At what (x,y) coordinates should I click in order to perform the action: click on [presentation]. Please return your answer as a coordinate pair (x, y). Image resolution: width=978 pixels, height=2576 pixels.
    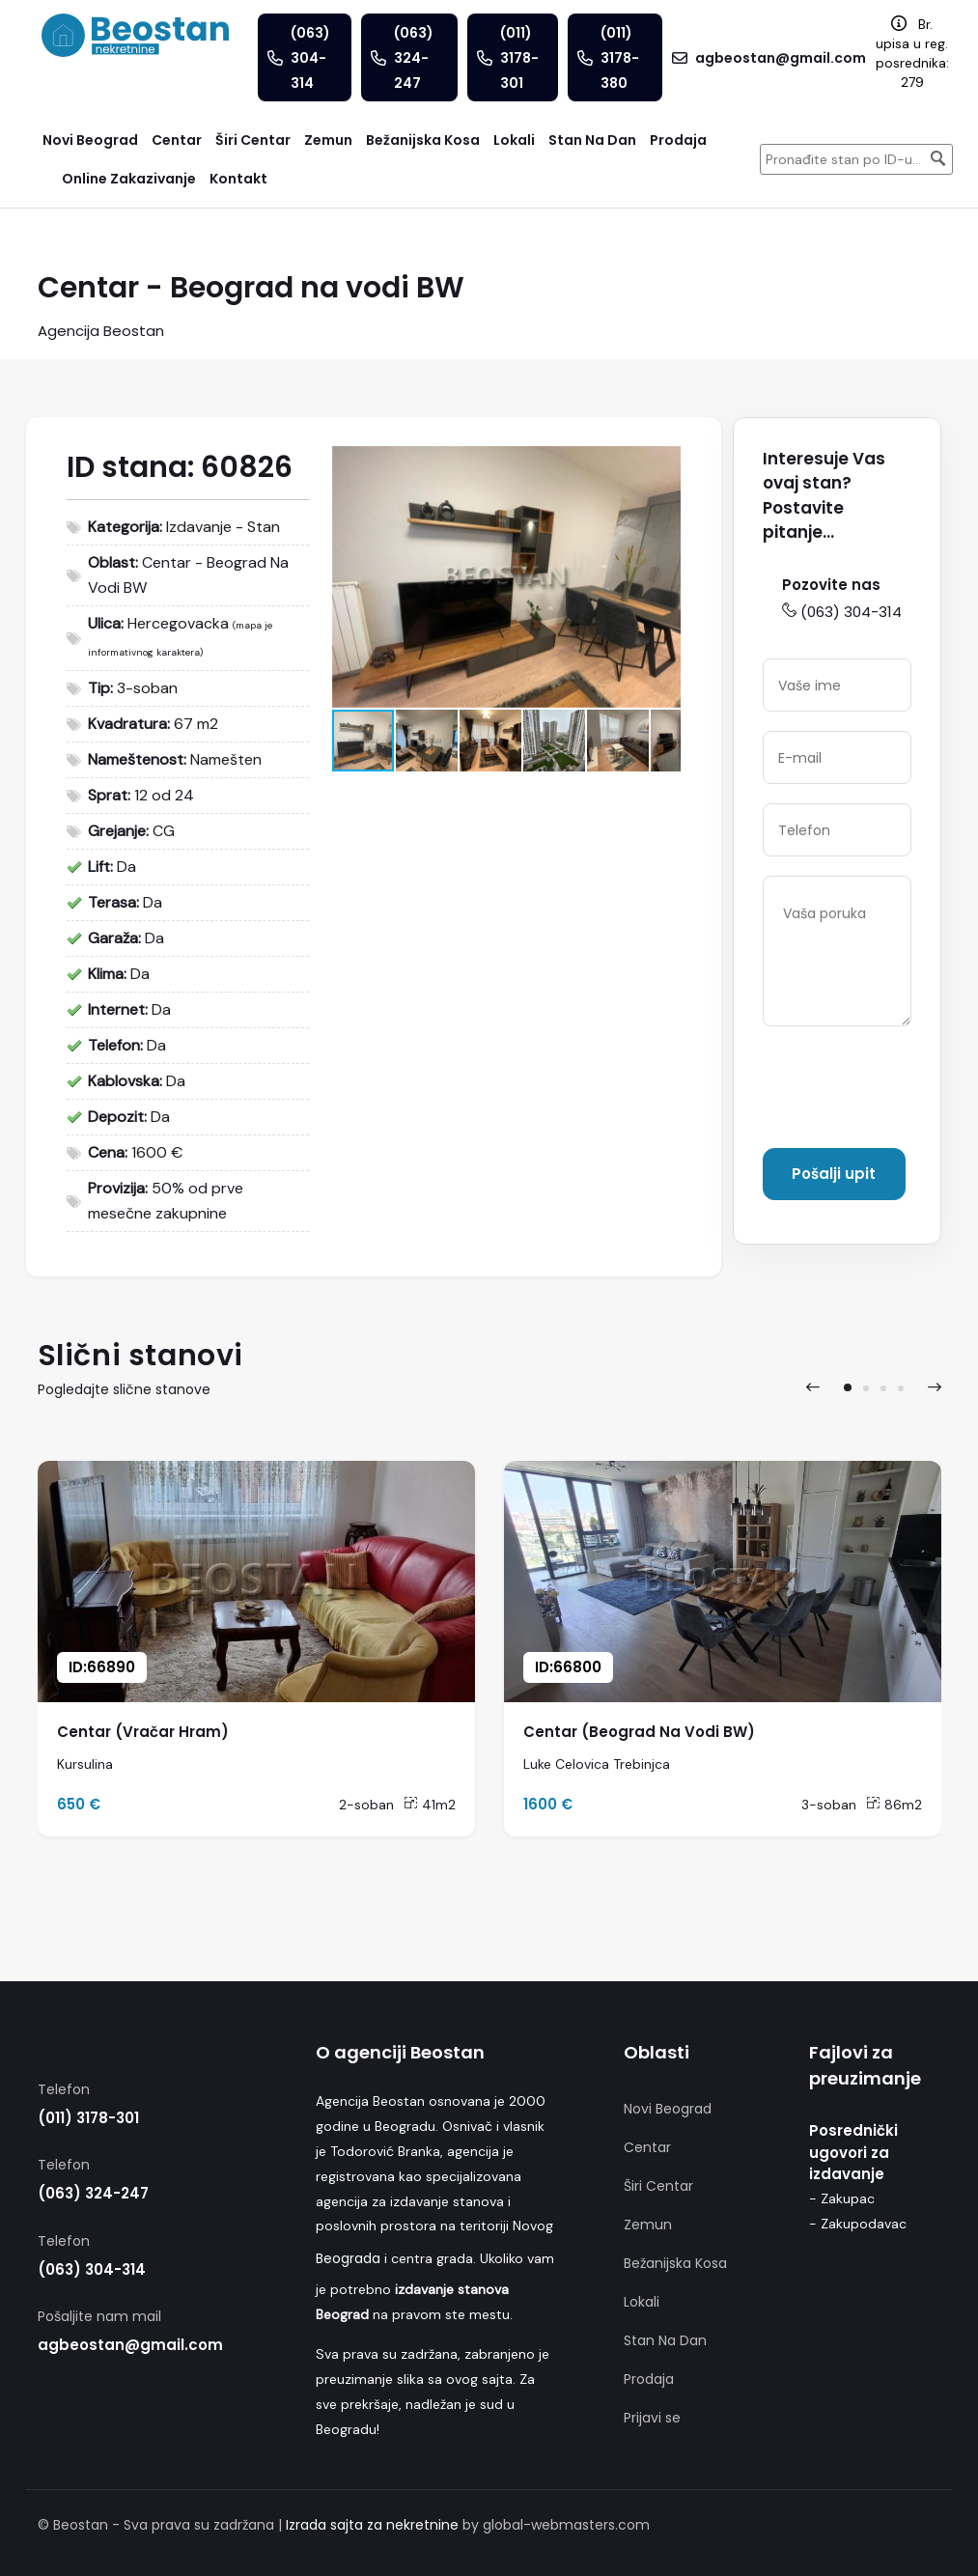
    Looking at the image, I should click on (813, 1387).